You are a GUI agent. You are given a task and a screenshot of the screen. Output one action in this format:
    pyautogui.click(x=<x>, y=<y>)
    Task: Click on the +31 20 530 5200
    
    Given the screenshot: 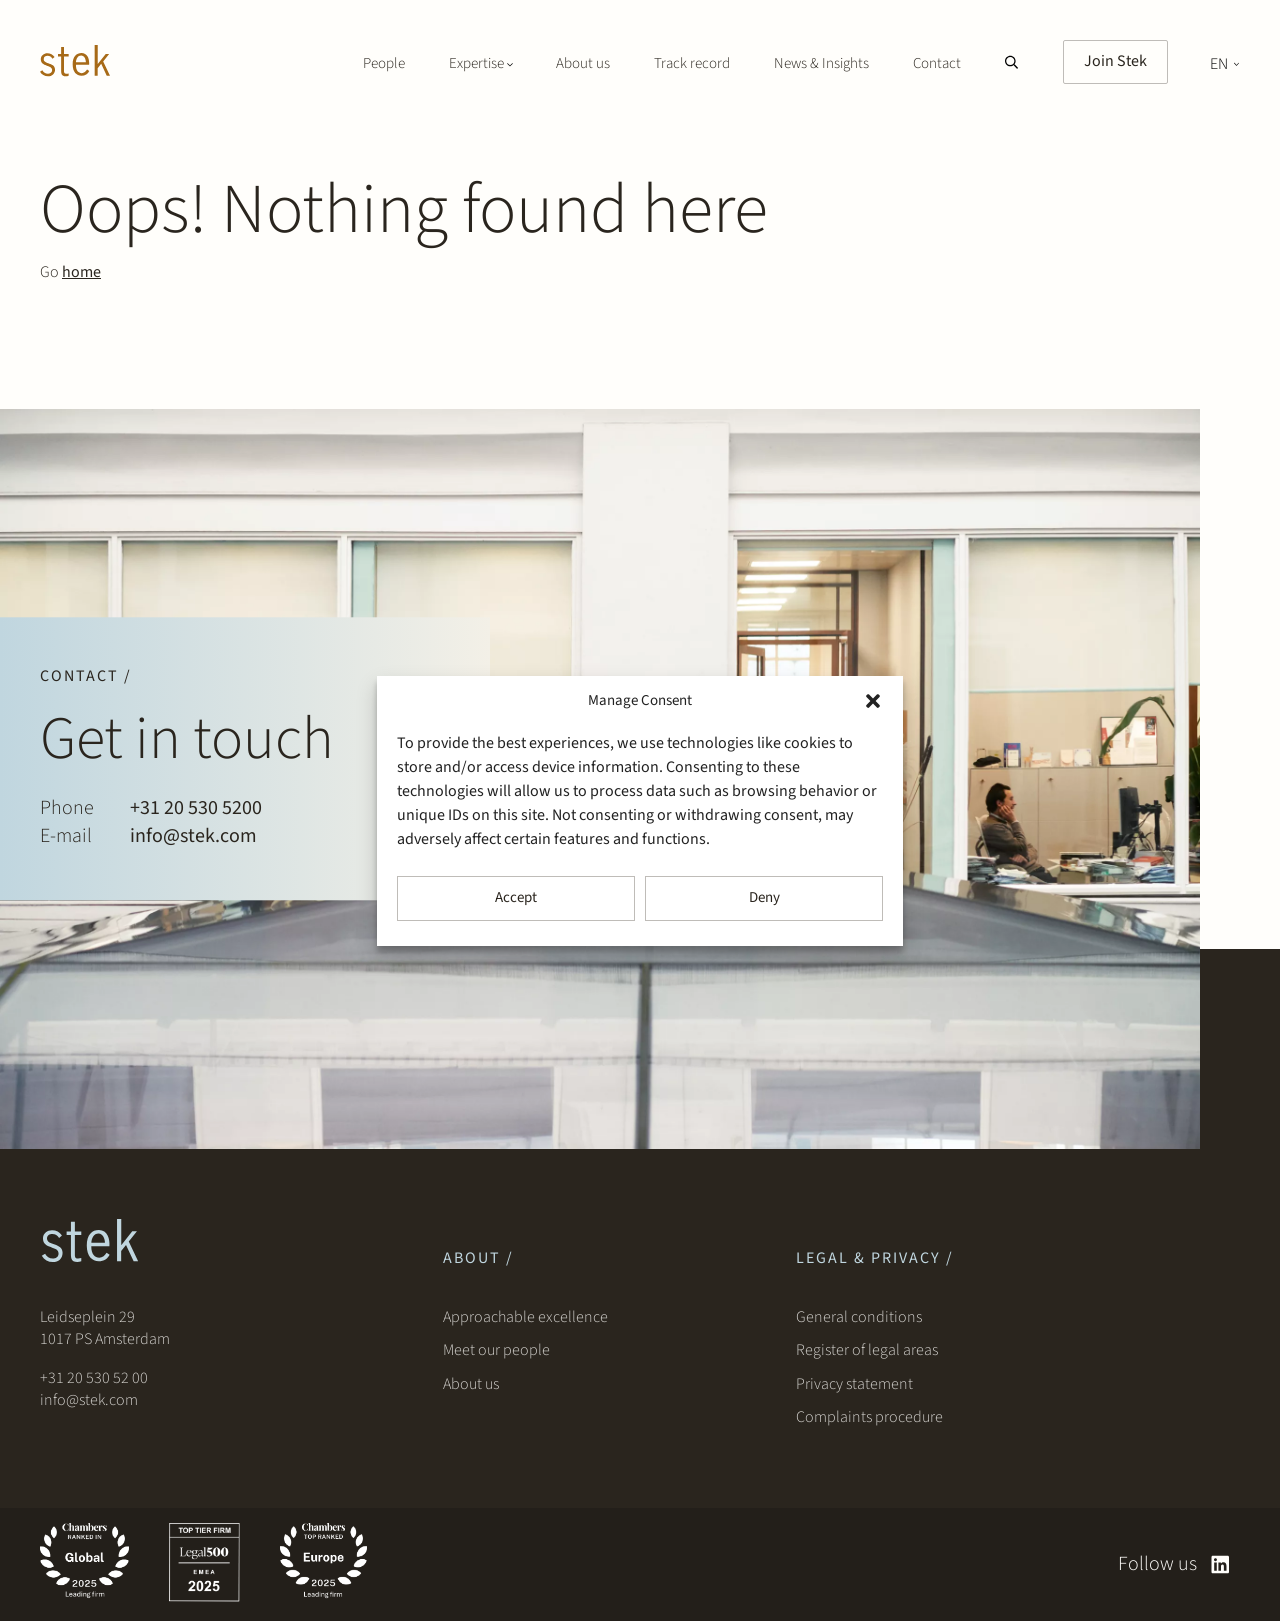 What is the action you would take?
    pyautogui.click(x=196, y=808)
    